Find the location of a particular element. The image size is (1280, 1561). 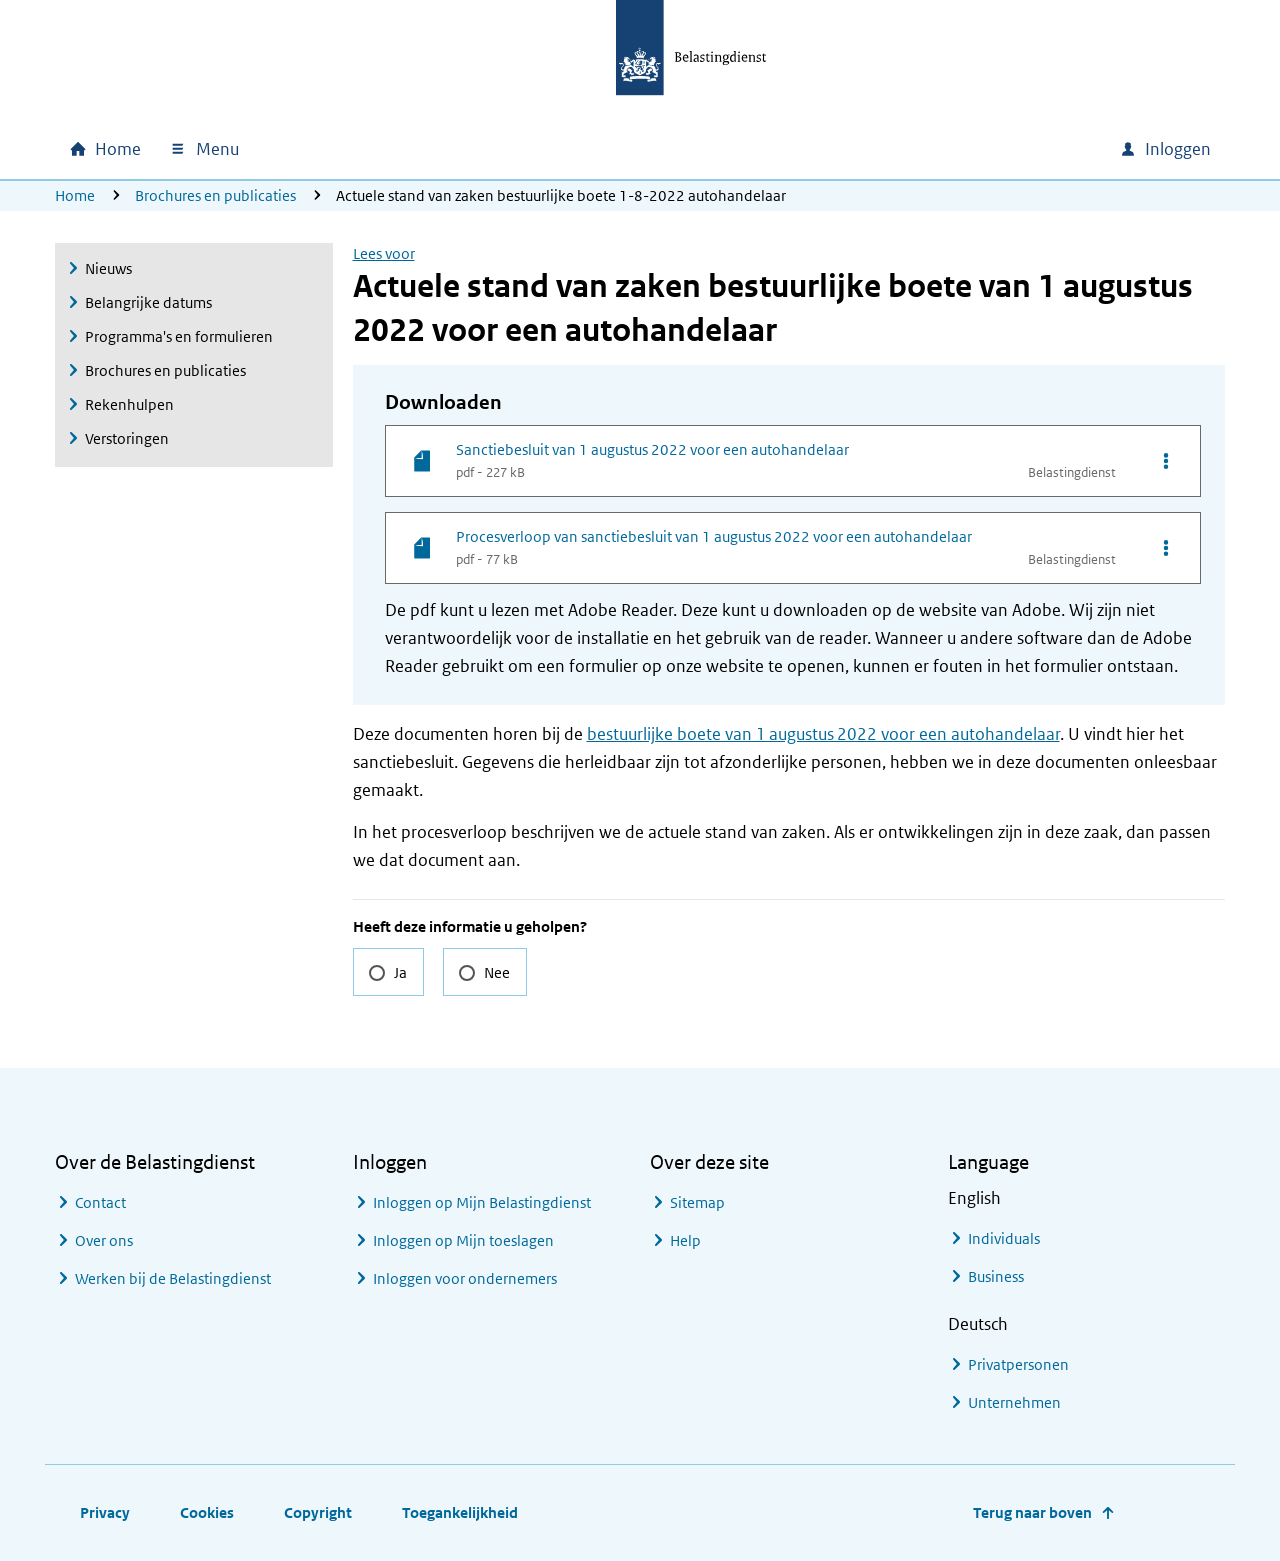

Inloggen op Mijn toeslagen is located at coordinates (463, 1240).